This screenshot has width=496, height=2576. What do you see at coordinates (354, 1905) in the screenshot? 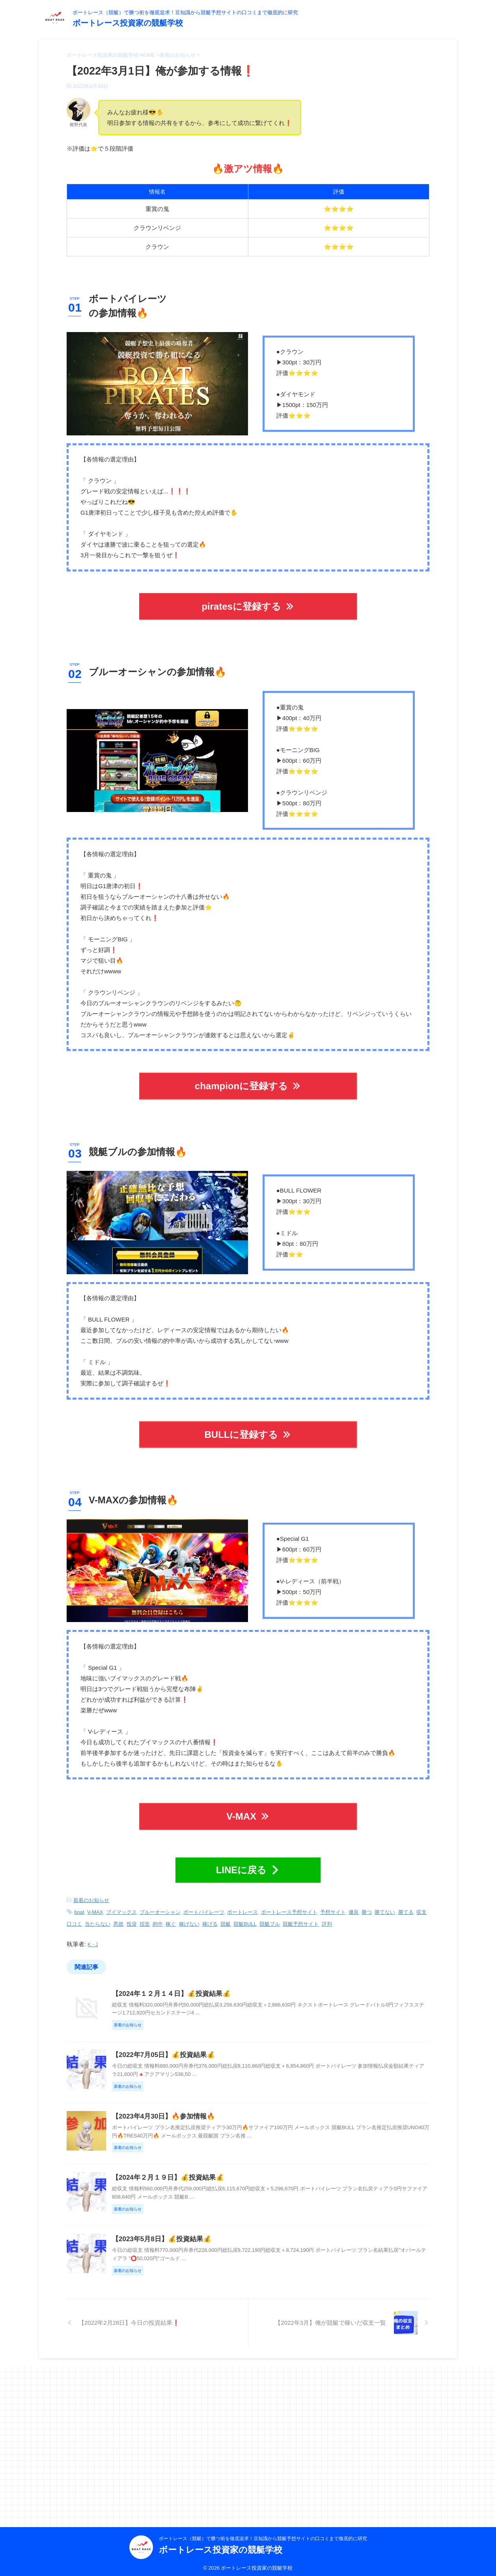
I see `優良` at bounding box center [354, 1905].